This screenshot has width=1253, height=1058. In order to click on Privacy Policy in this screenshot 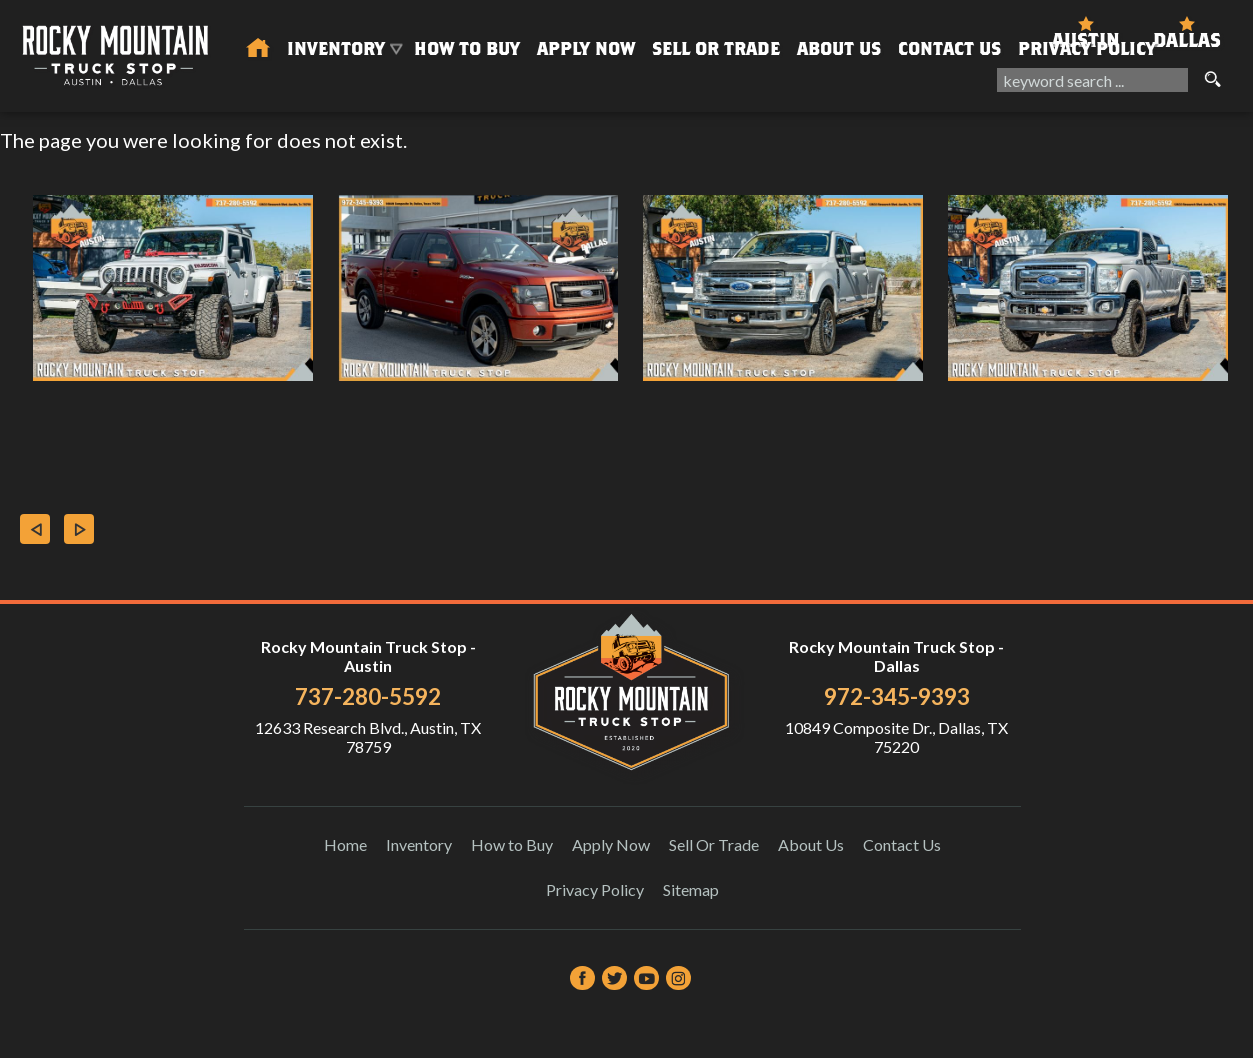, I will do `click(1087, 48)`.